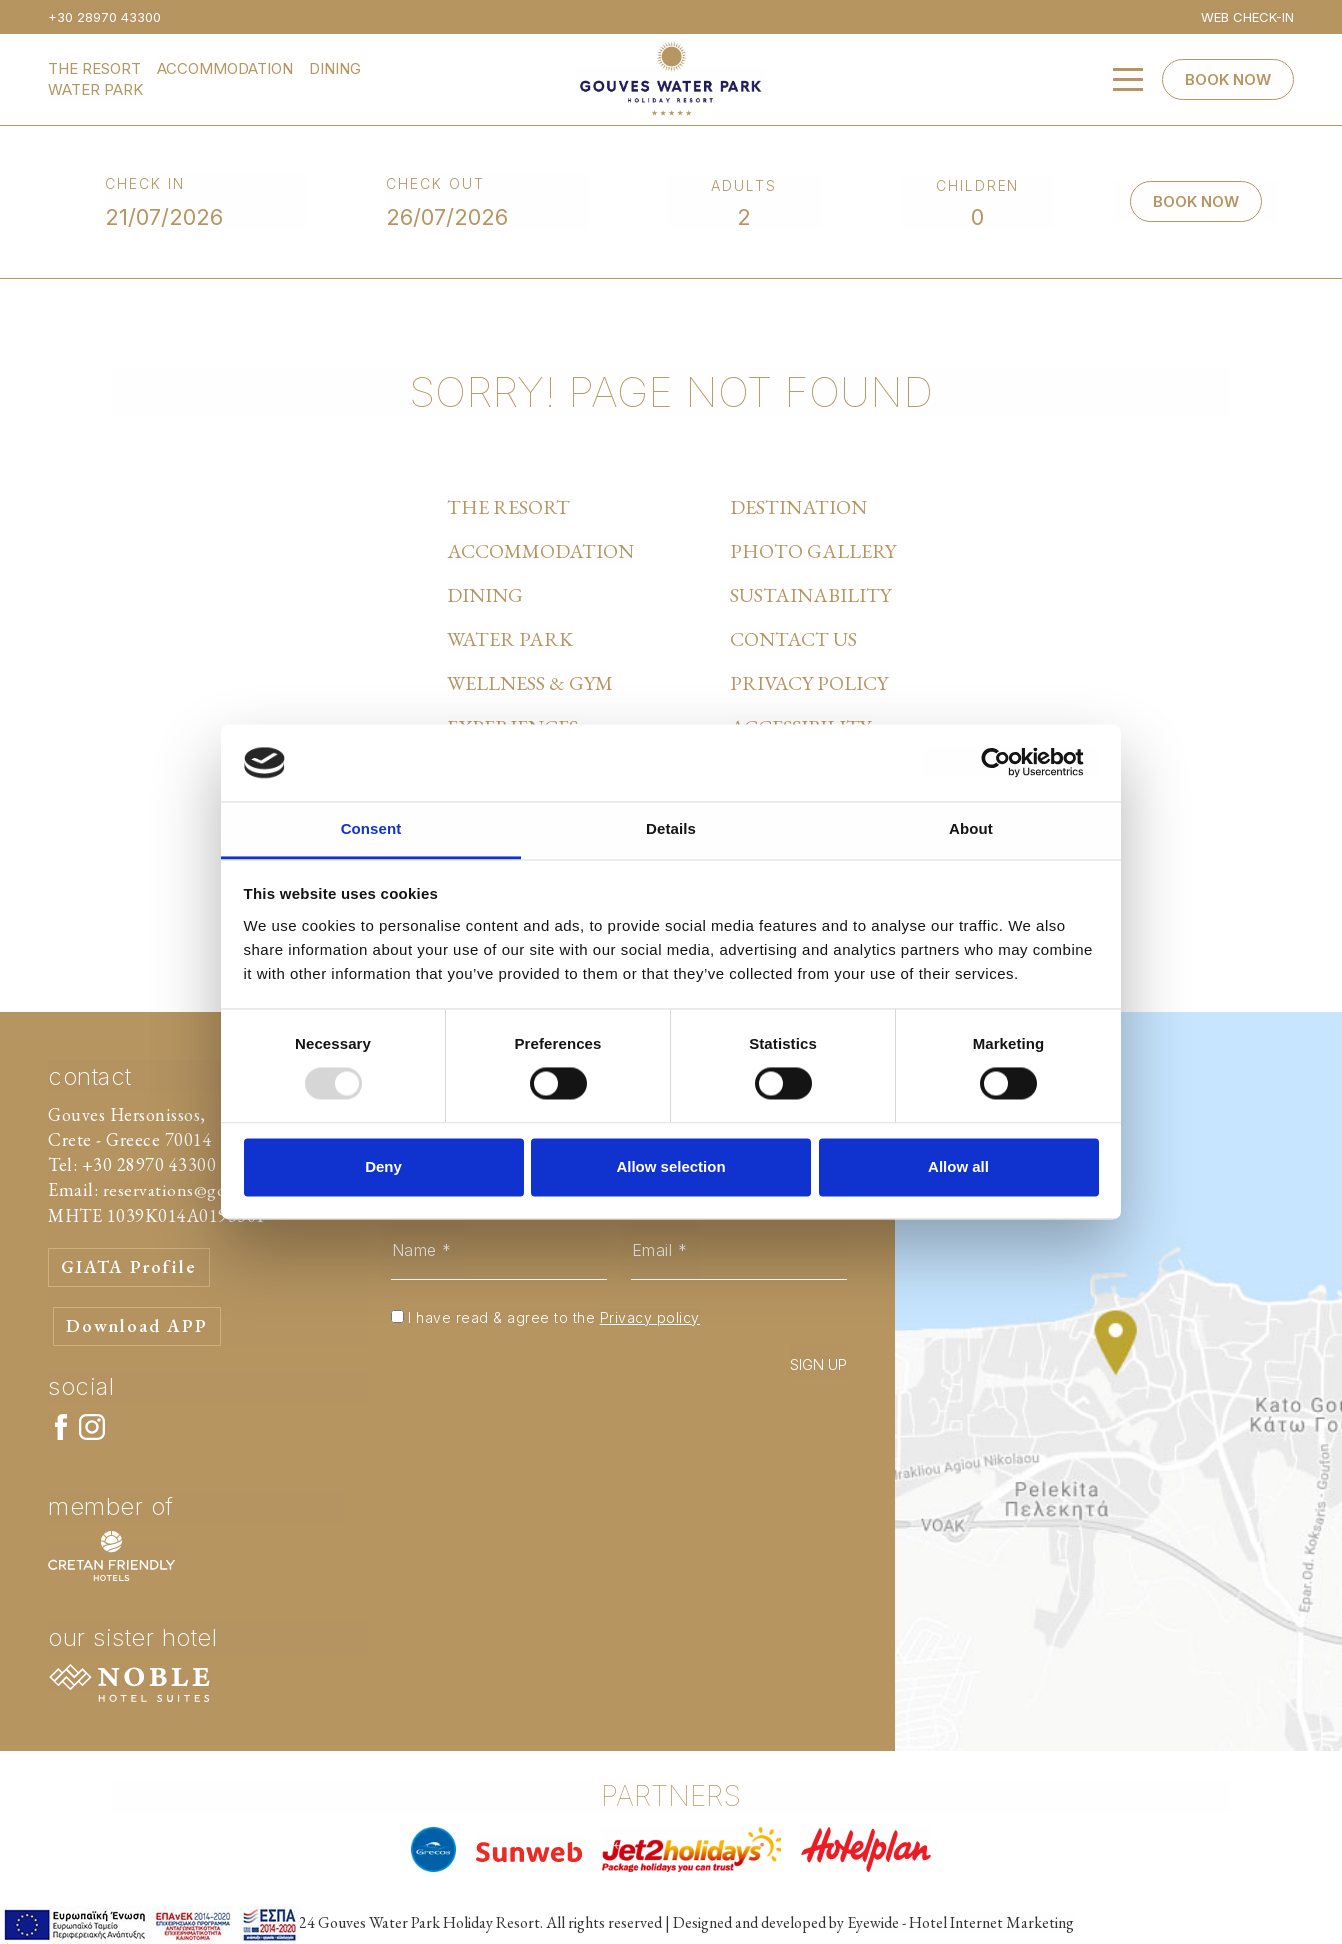 Image resolution: width=1342 pixels, height=1944 pixels. What do you see at coordinates (1228, 79) in the screenshot?
I see `BOOK NOW` at bounding box center [1228, 79].